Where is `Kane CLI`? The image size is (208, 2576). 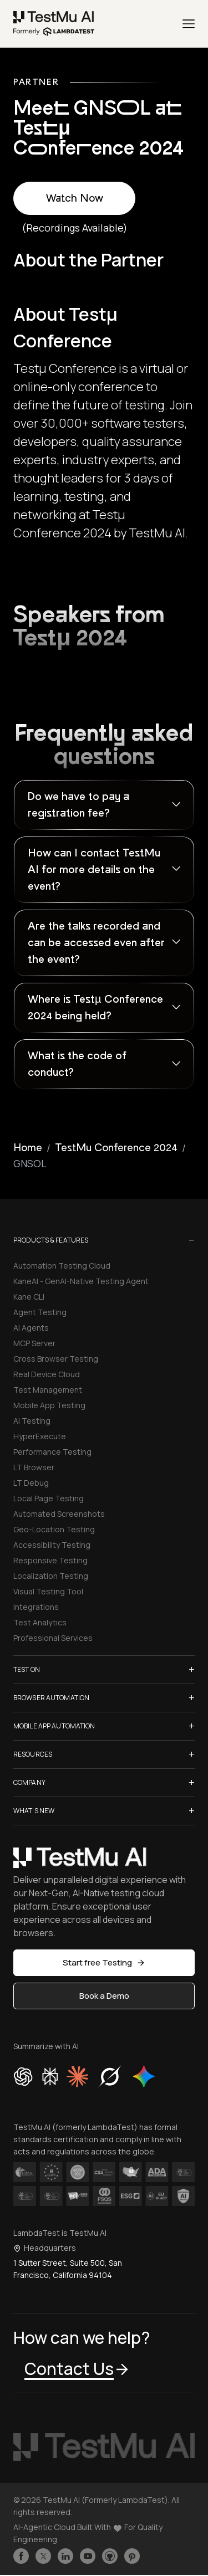
Kane CLI is located at coordinates (28, 1296).